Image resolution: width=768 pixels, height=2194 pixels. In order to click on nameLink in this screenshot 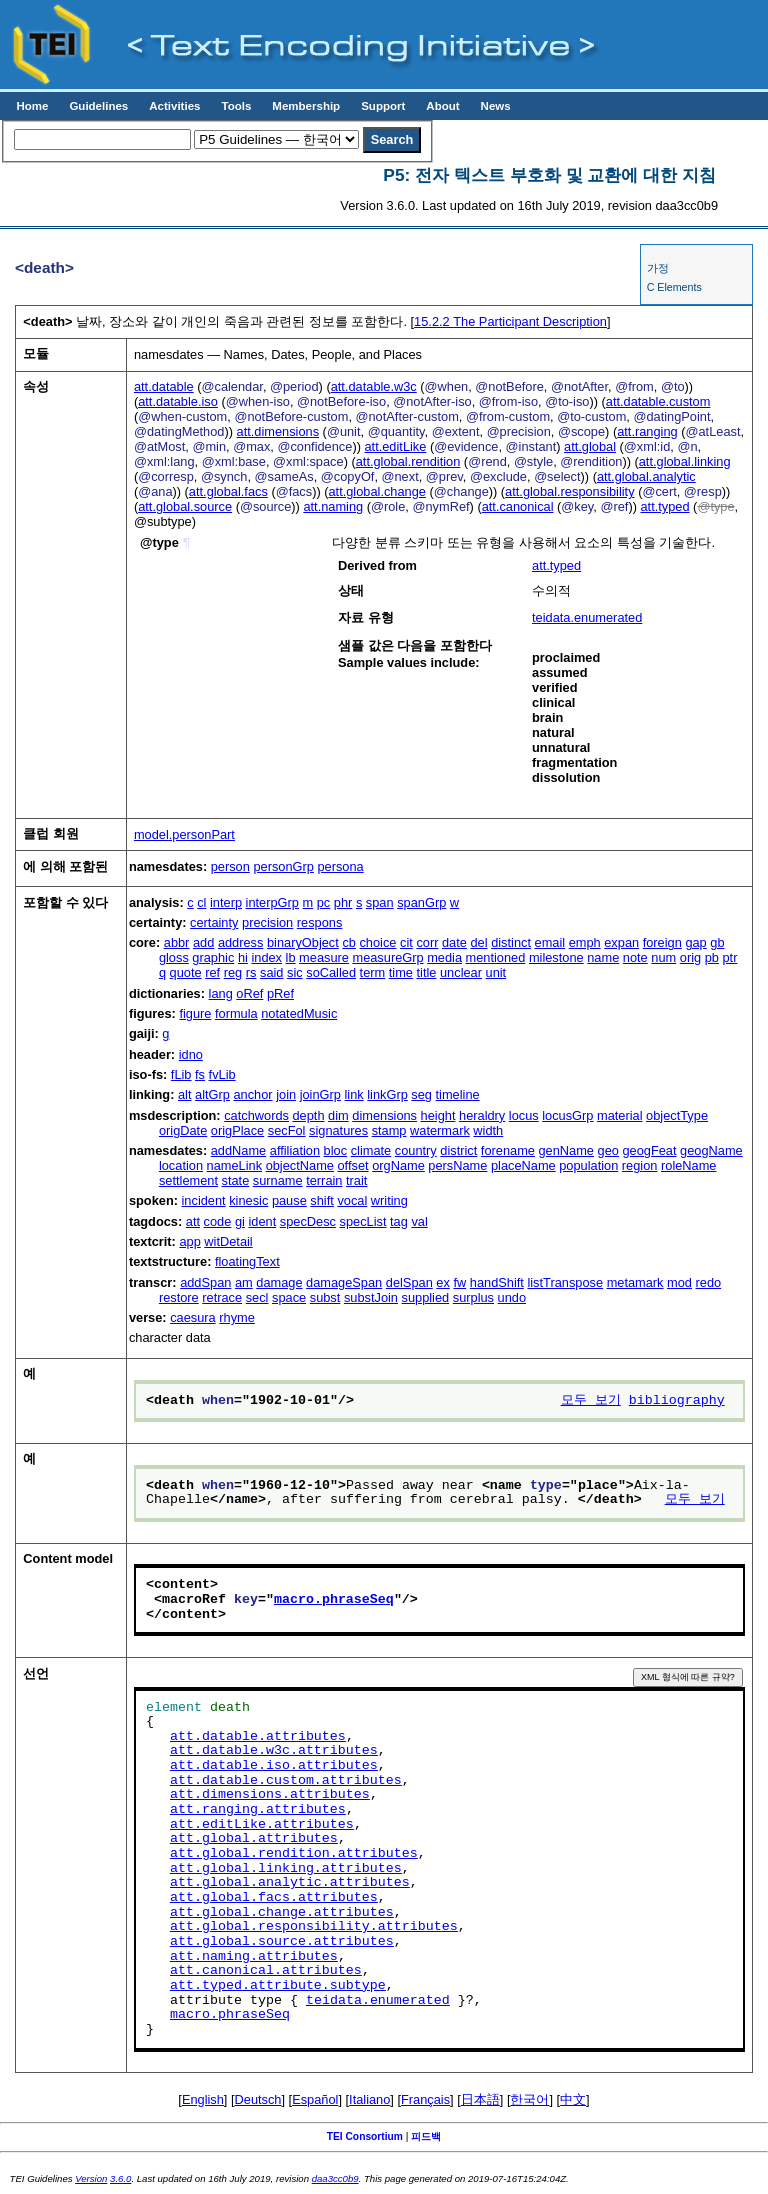, I will do `click(235, 1165)`.